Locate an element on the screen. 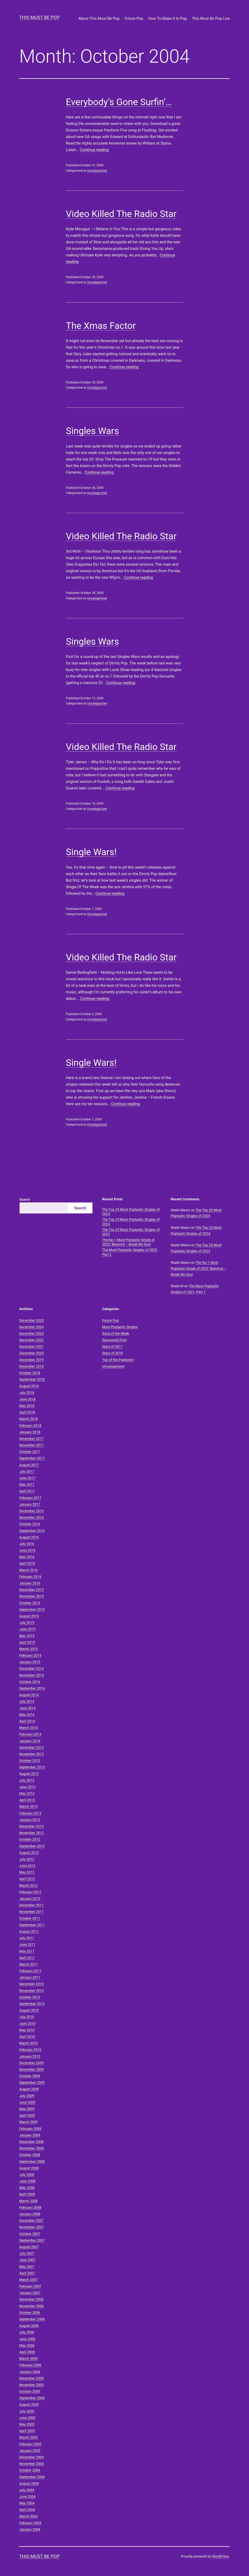 The width and height of the screenshot is (249, 2576). July 2016 is located at coordinates (26, 1544).